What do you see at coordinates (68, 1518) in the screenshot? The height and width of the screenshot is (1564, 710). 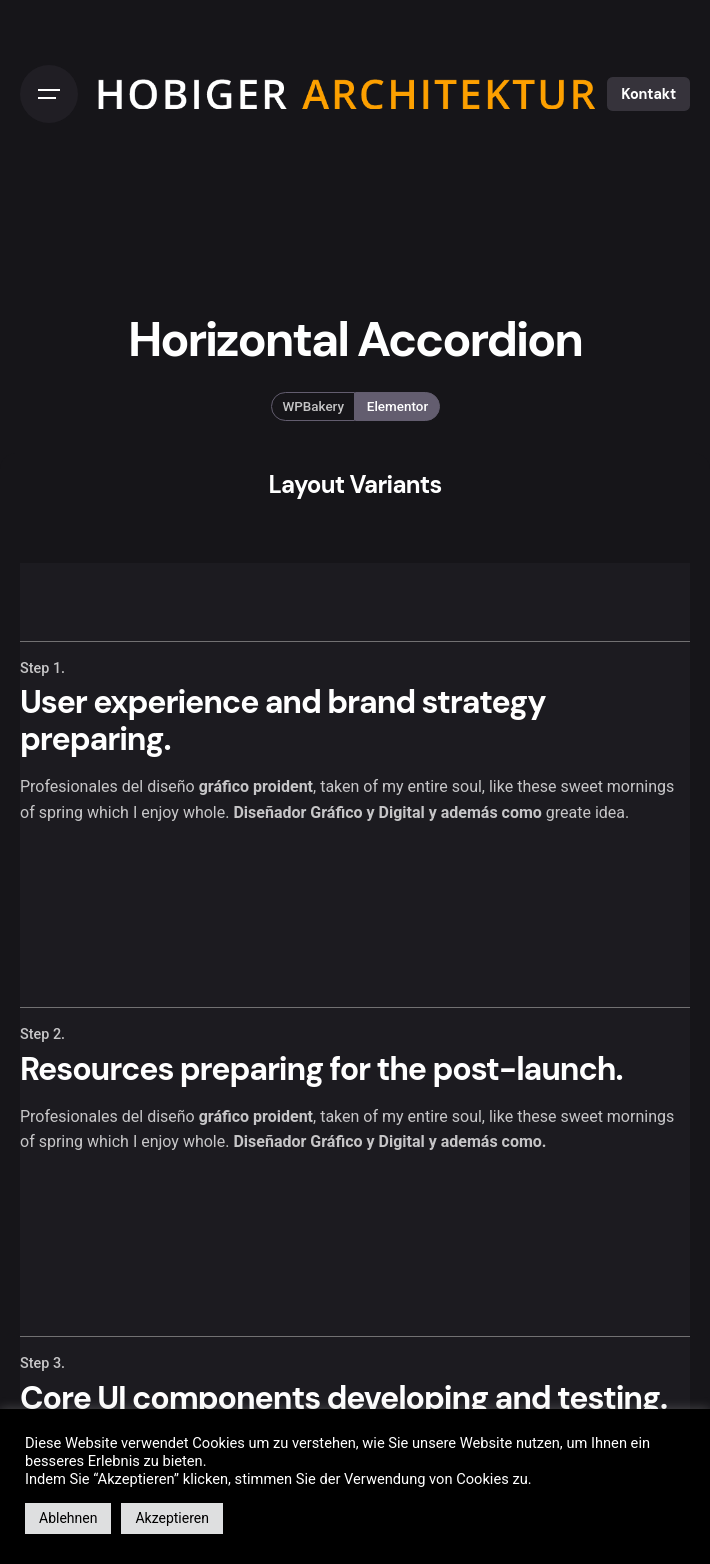 I see `Ablehnen [button]` at bounding box center [68, 1518].